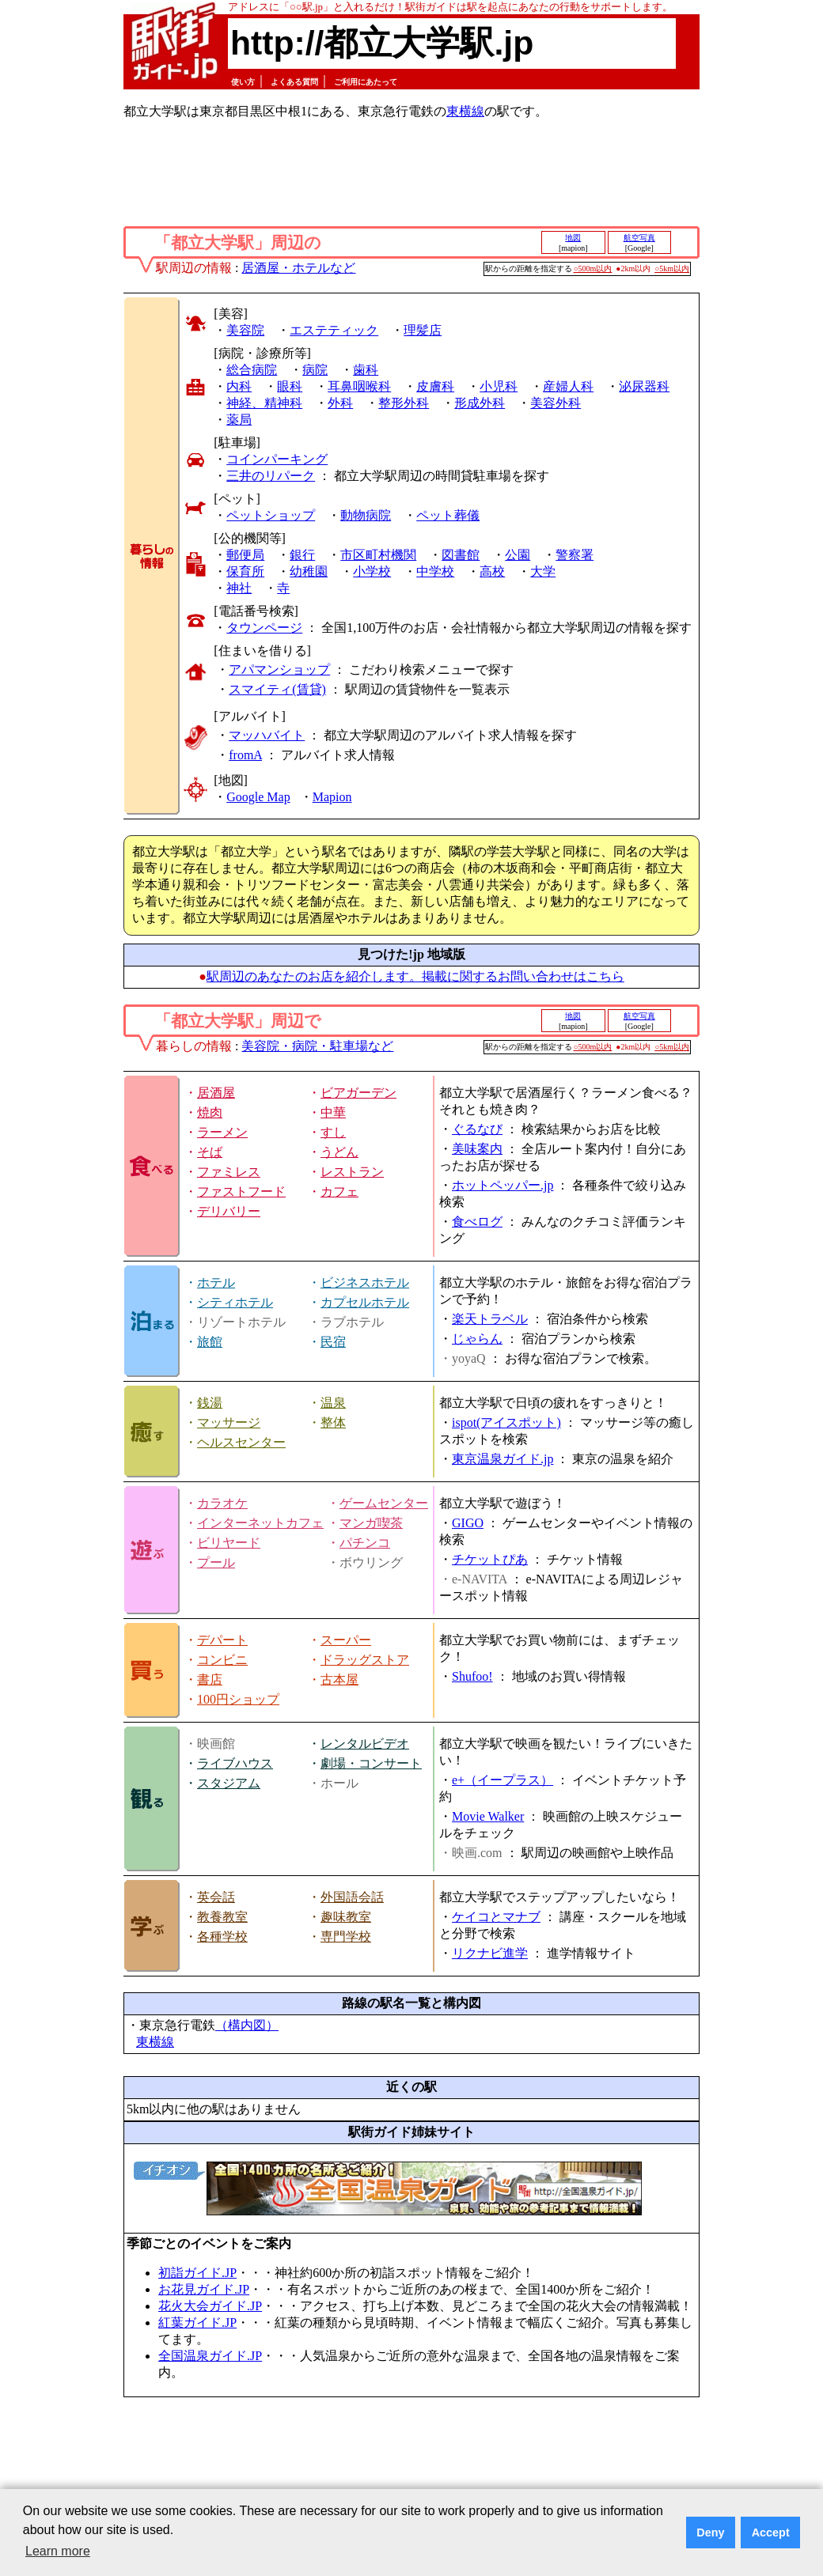 Image resolution: width=823 pixels, height=2576 pixels. What do you see at coordinates (228, 1422) in the screenshot?
I see `マッサージ` at bounding box center [228, 1422].